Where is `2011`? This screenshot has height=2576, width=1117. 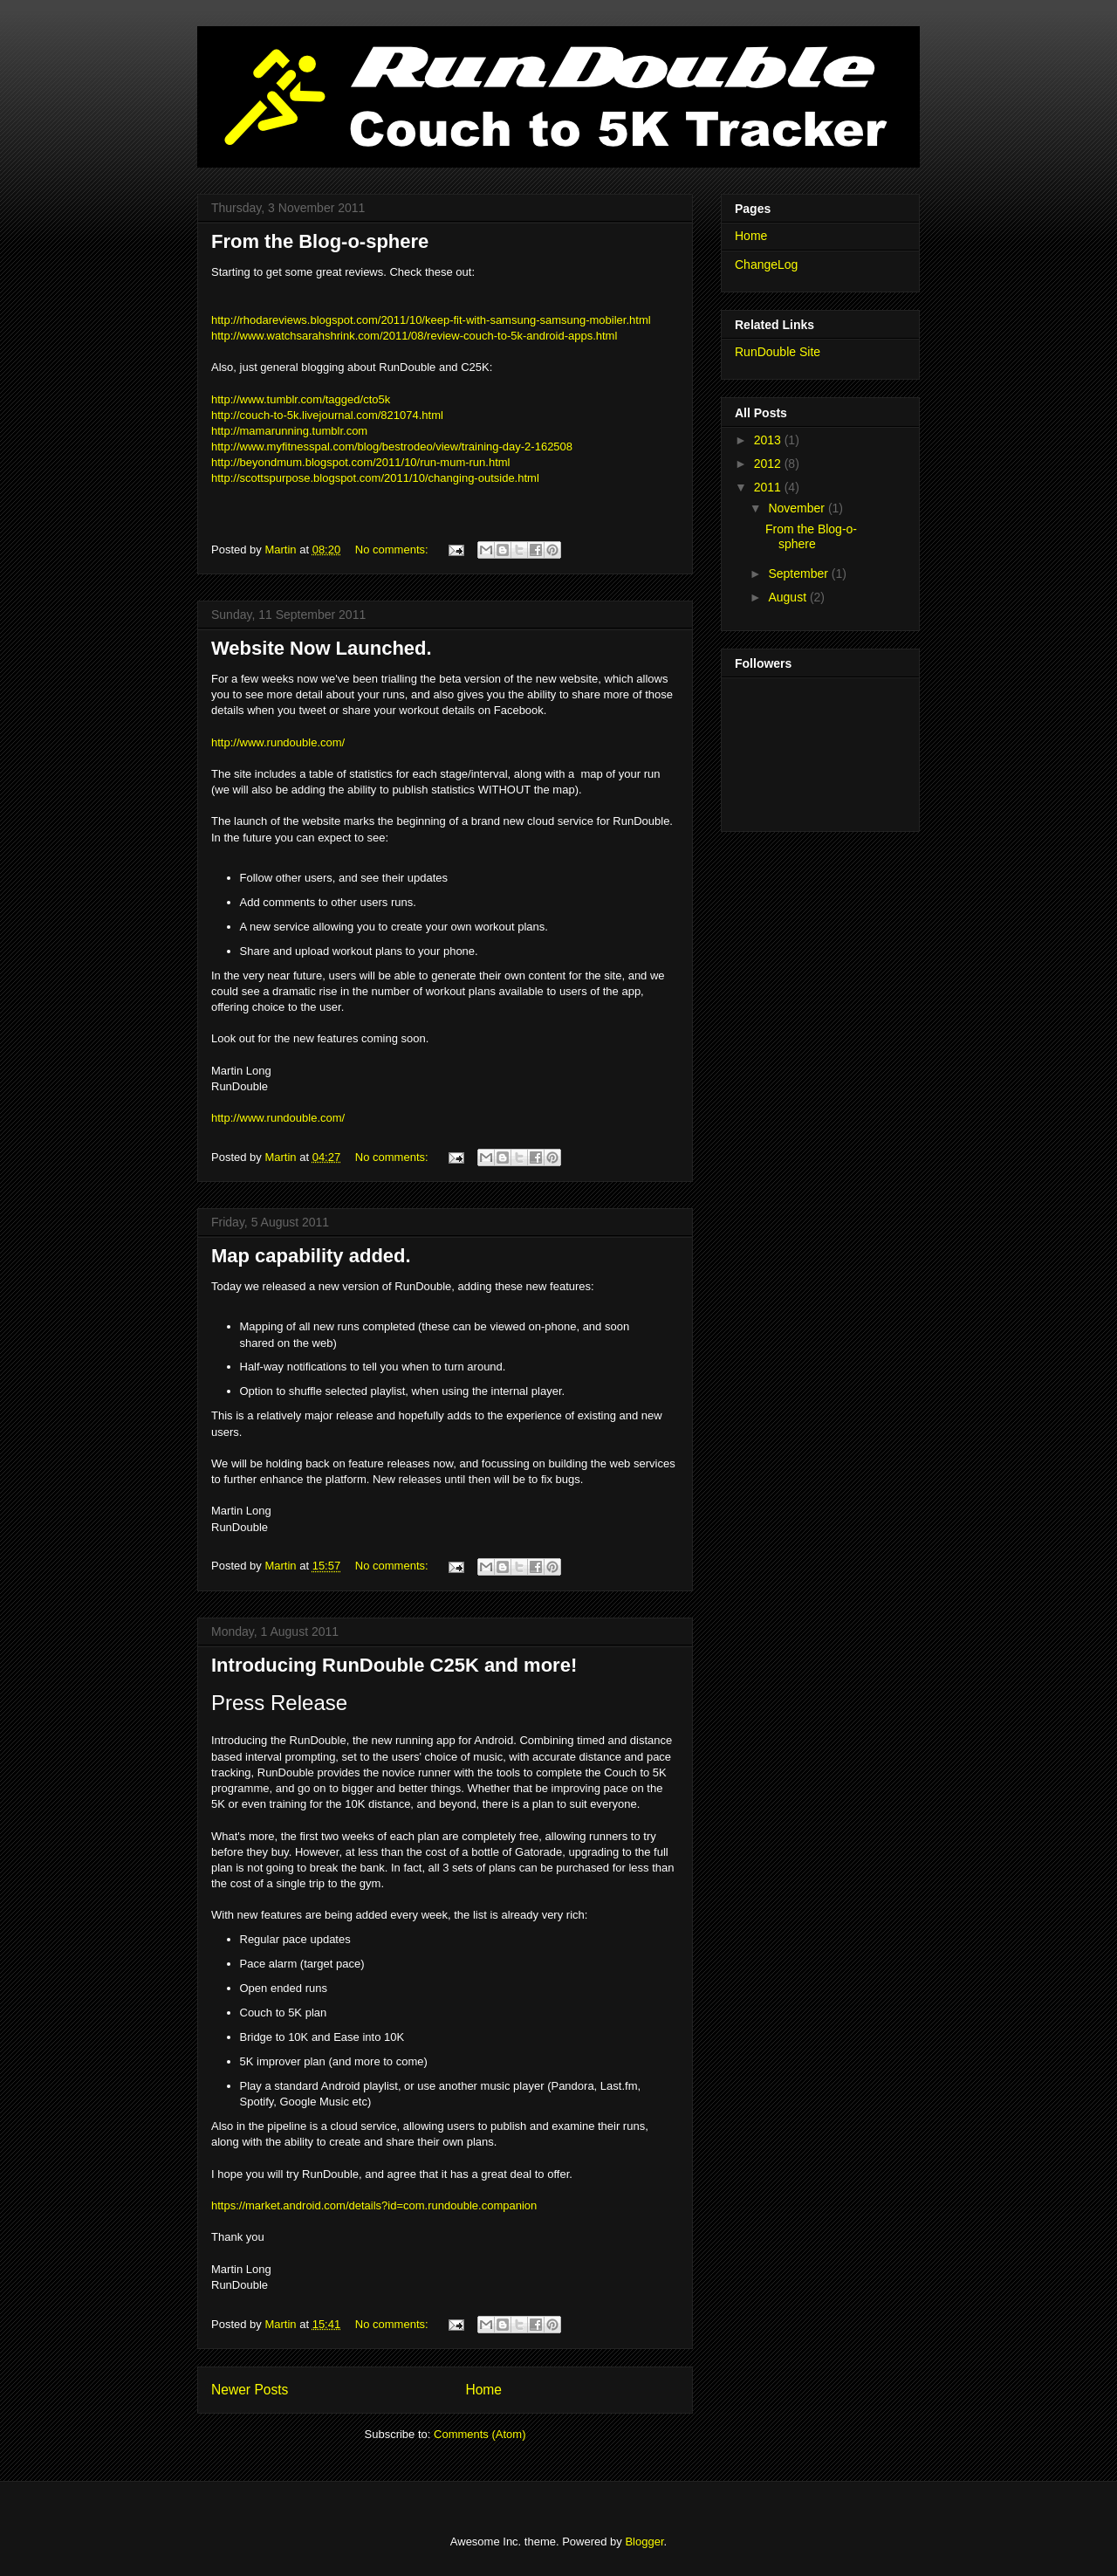 2011 is located at coordinates (769, 487).